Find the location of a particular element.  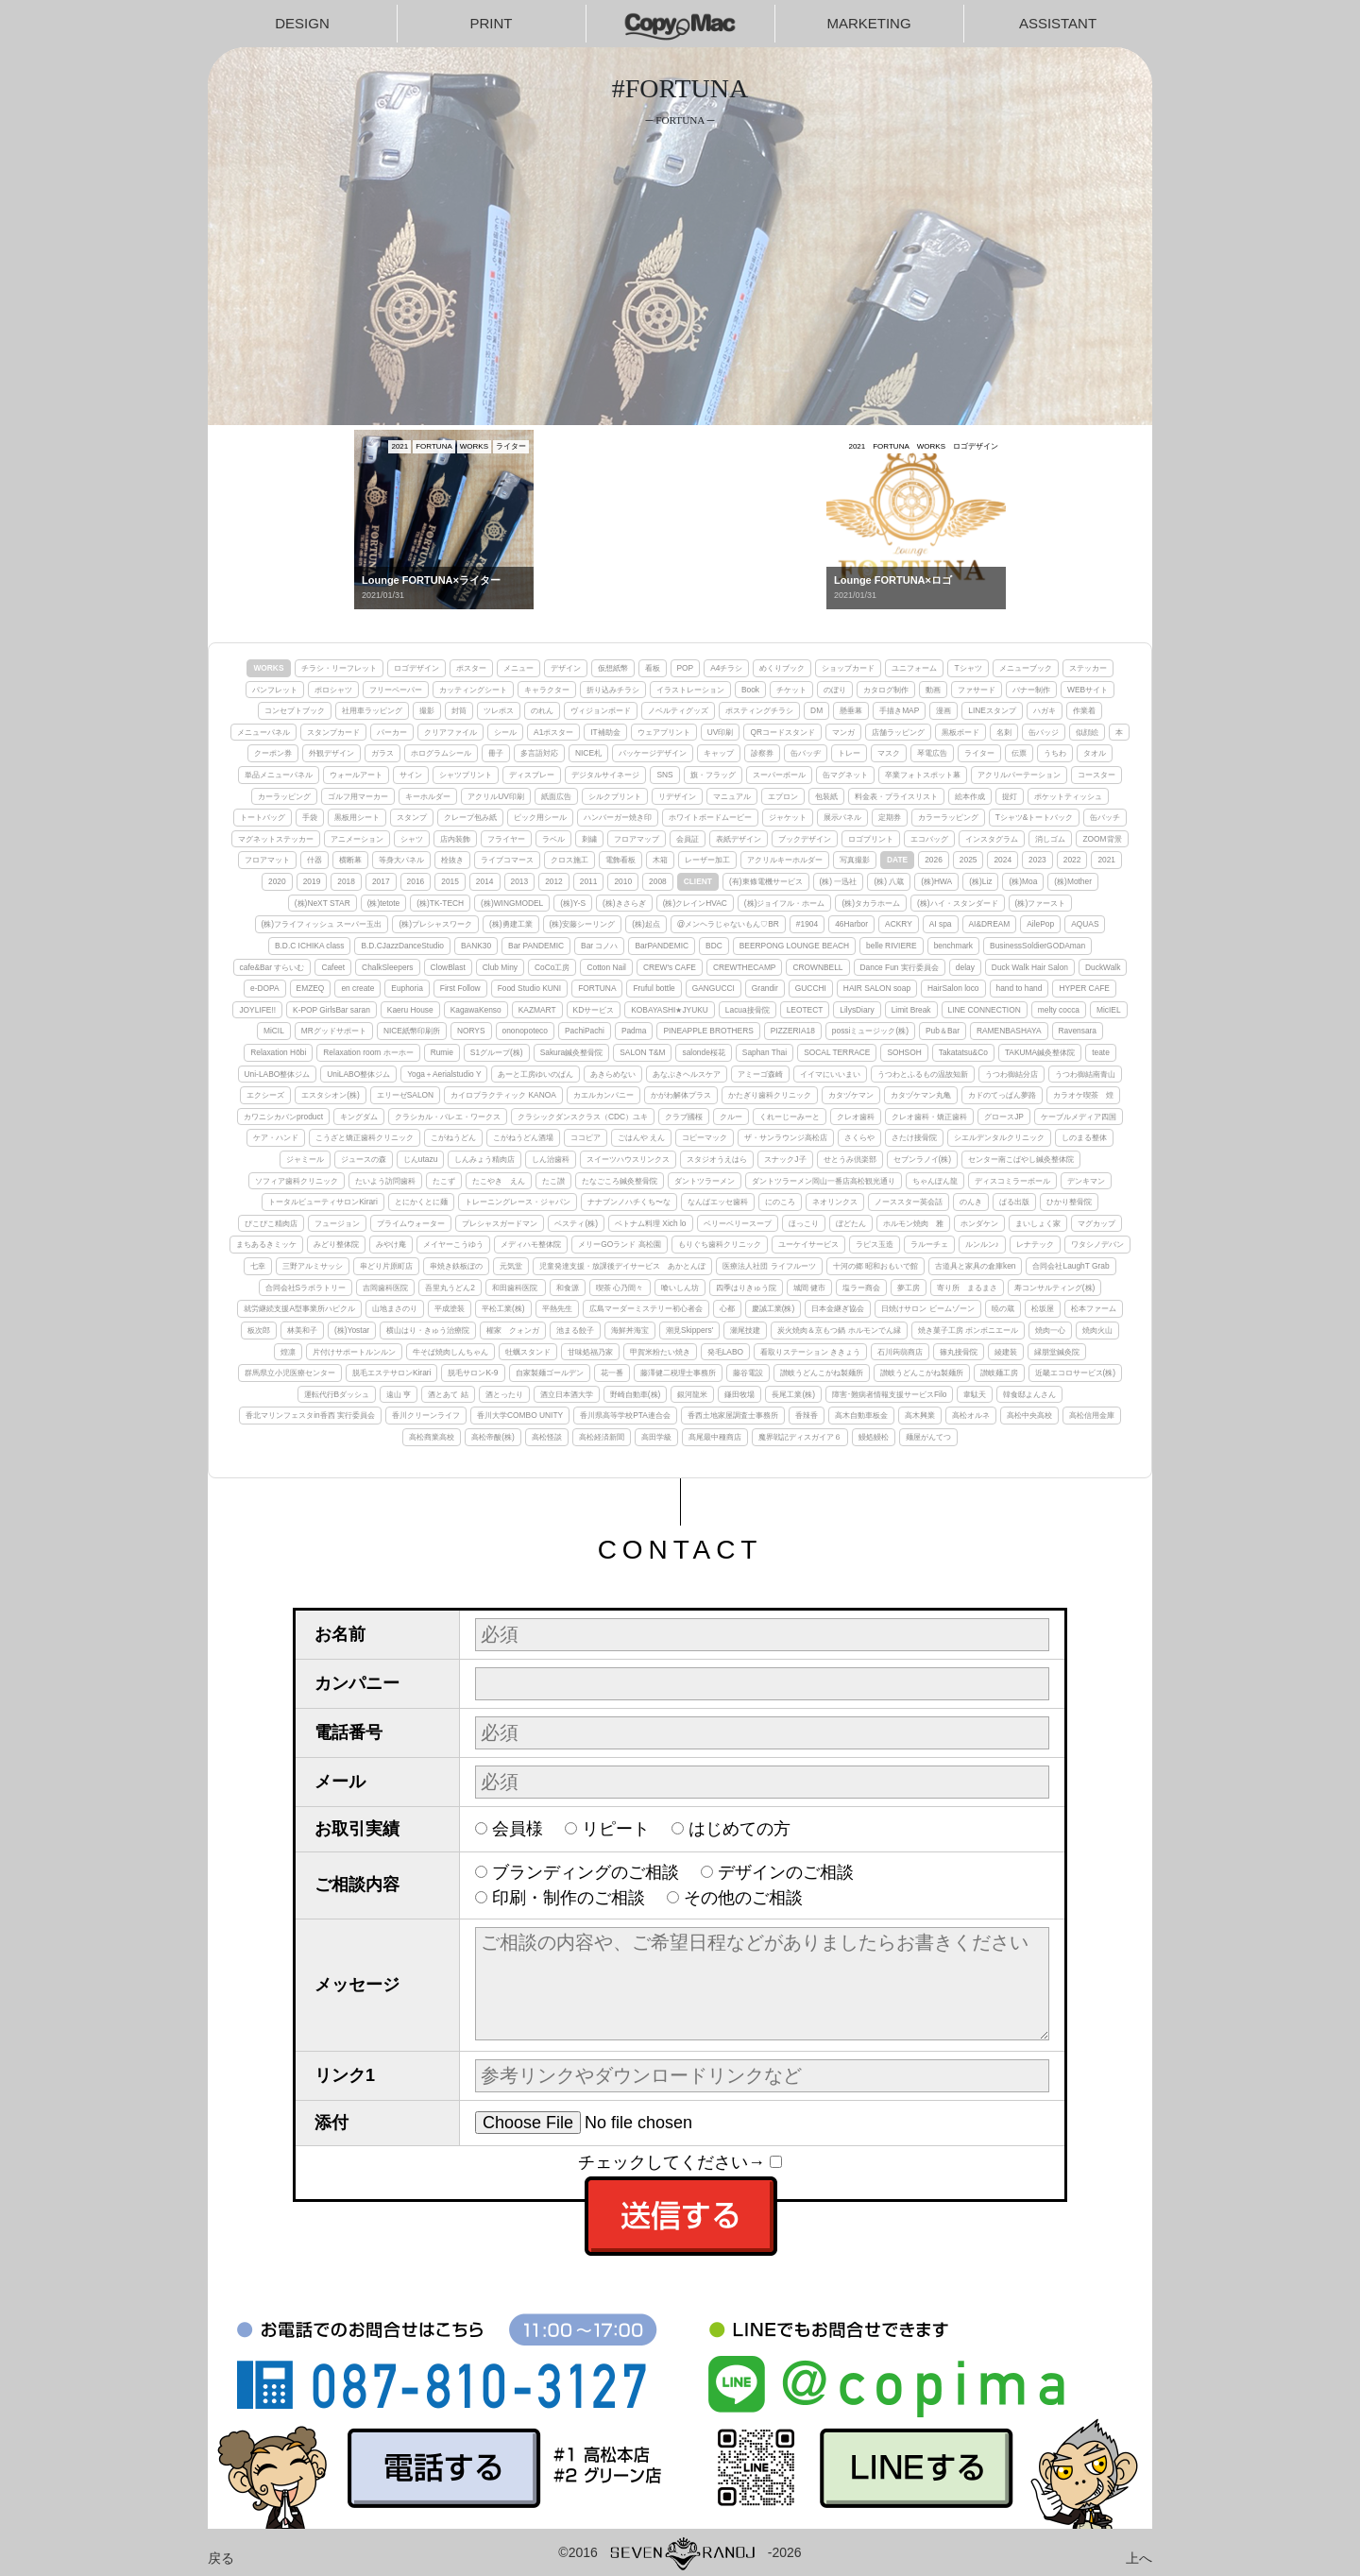

2012 is located at coordinates (554, 881).